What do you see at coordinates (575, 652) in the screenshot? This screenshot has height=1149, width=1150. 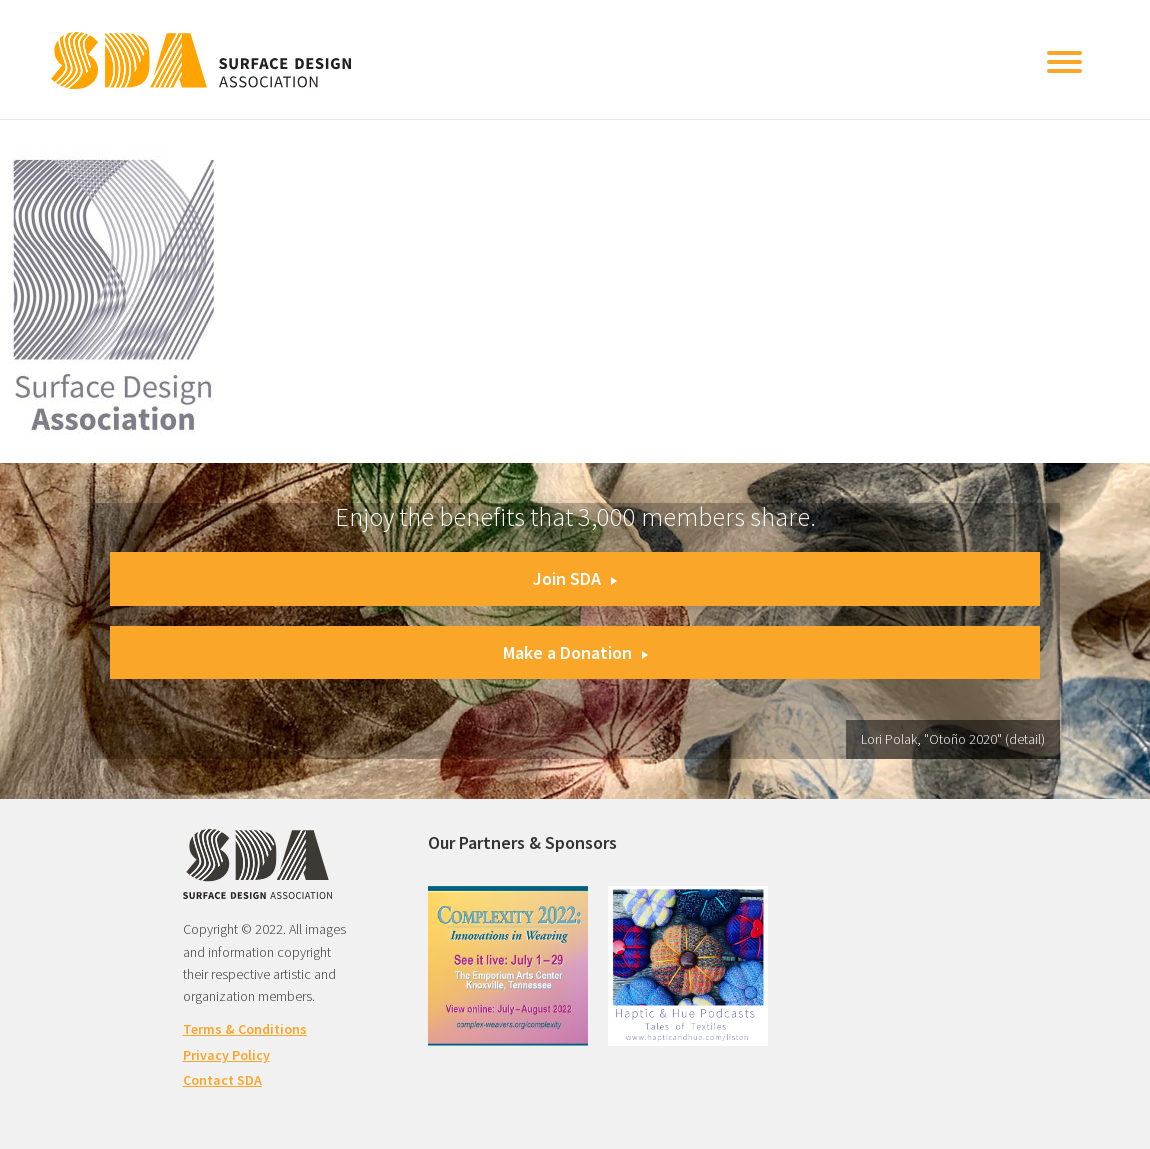 I see `Make a Donation [button]` at bounding box center [575, 652].